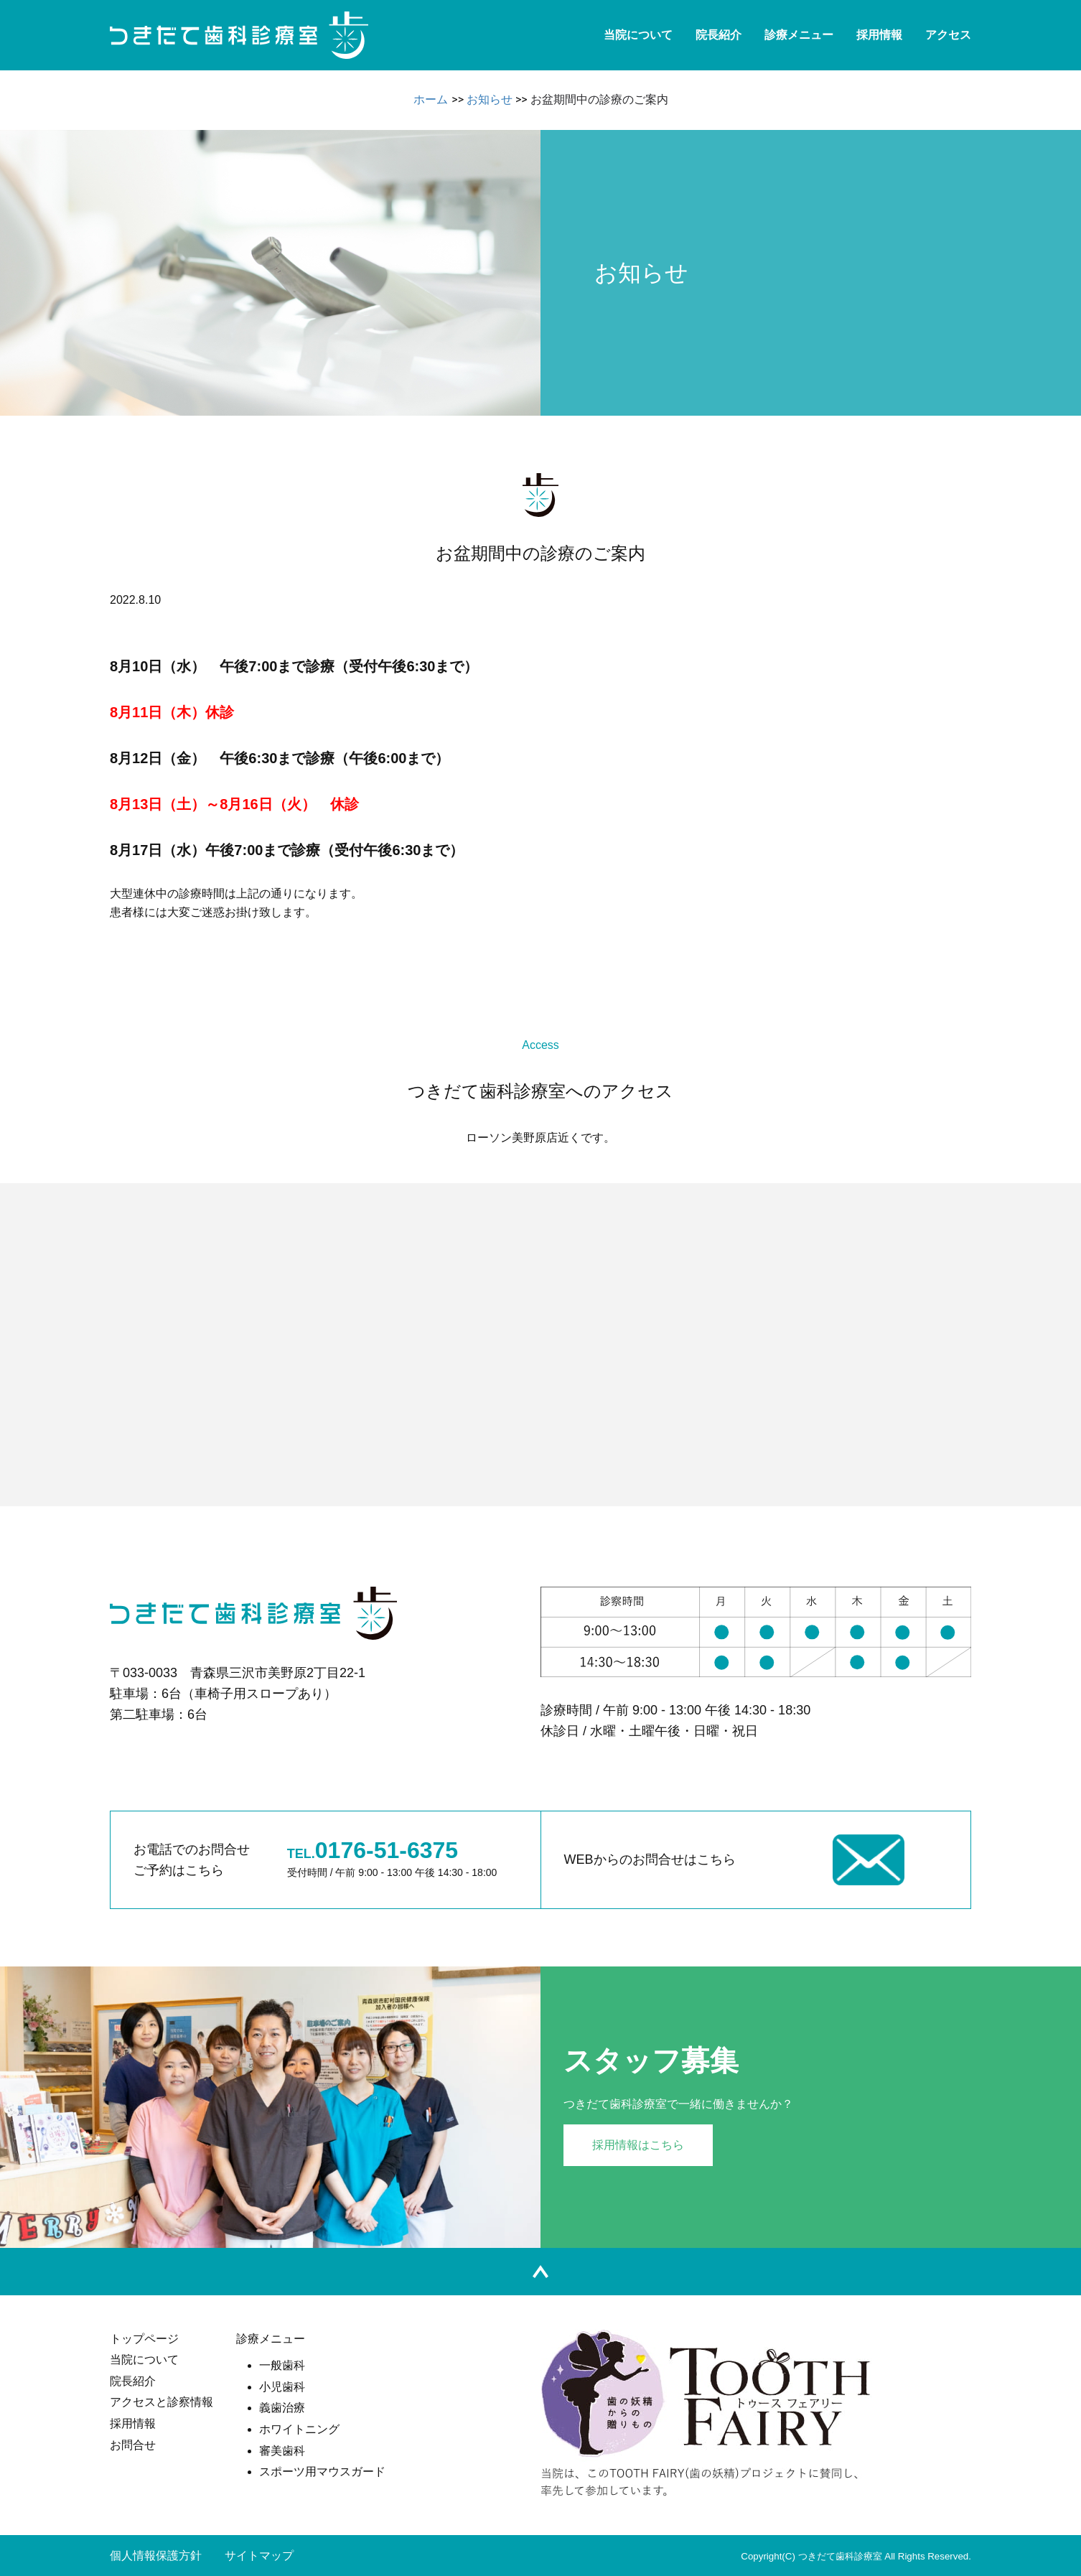 Image resolution: width=1081 pixels, height=2576 pixels. Describe the element at coordinates (133, 2445) in the screenshot. I see `お問合せ` at that location.